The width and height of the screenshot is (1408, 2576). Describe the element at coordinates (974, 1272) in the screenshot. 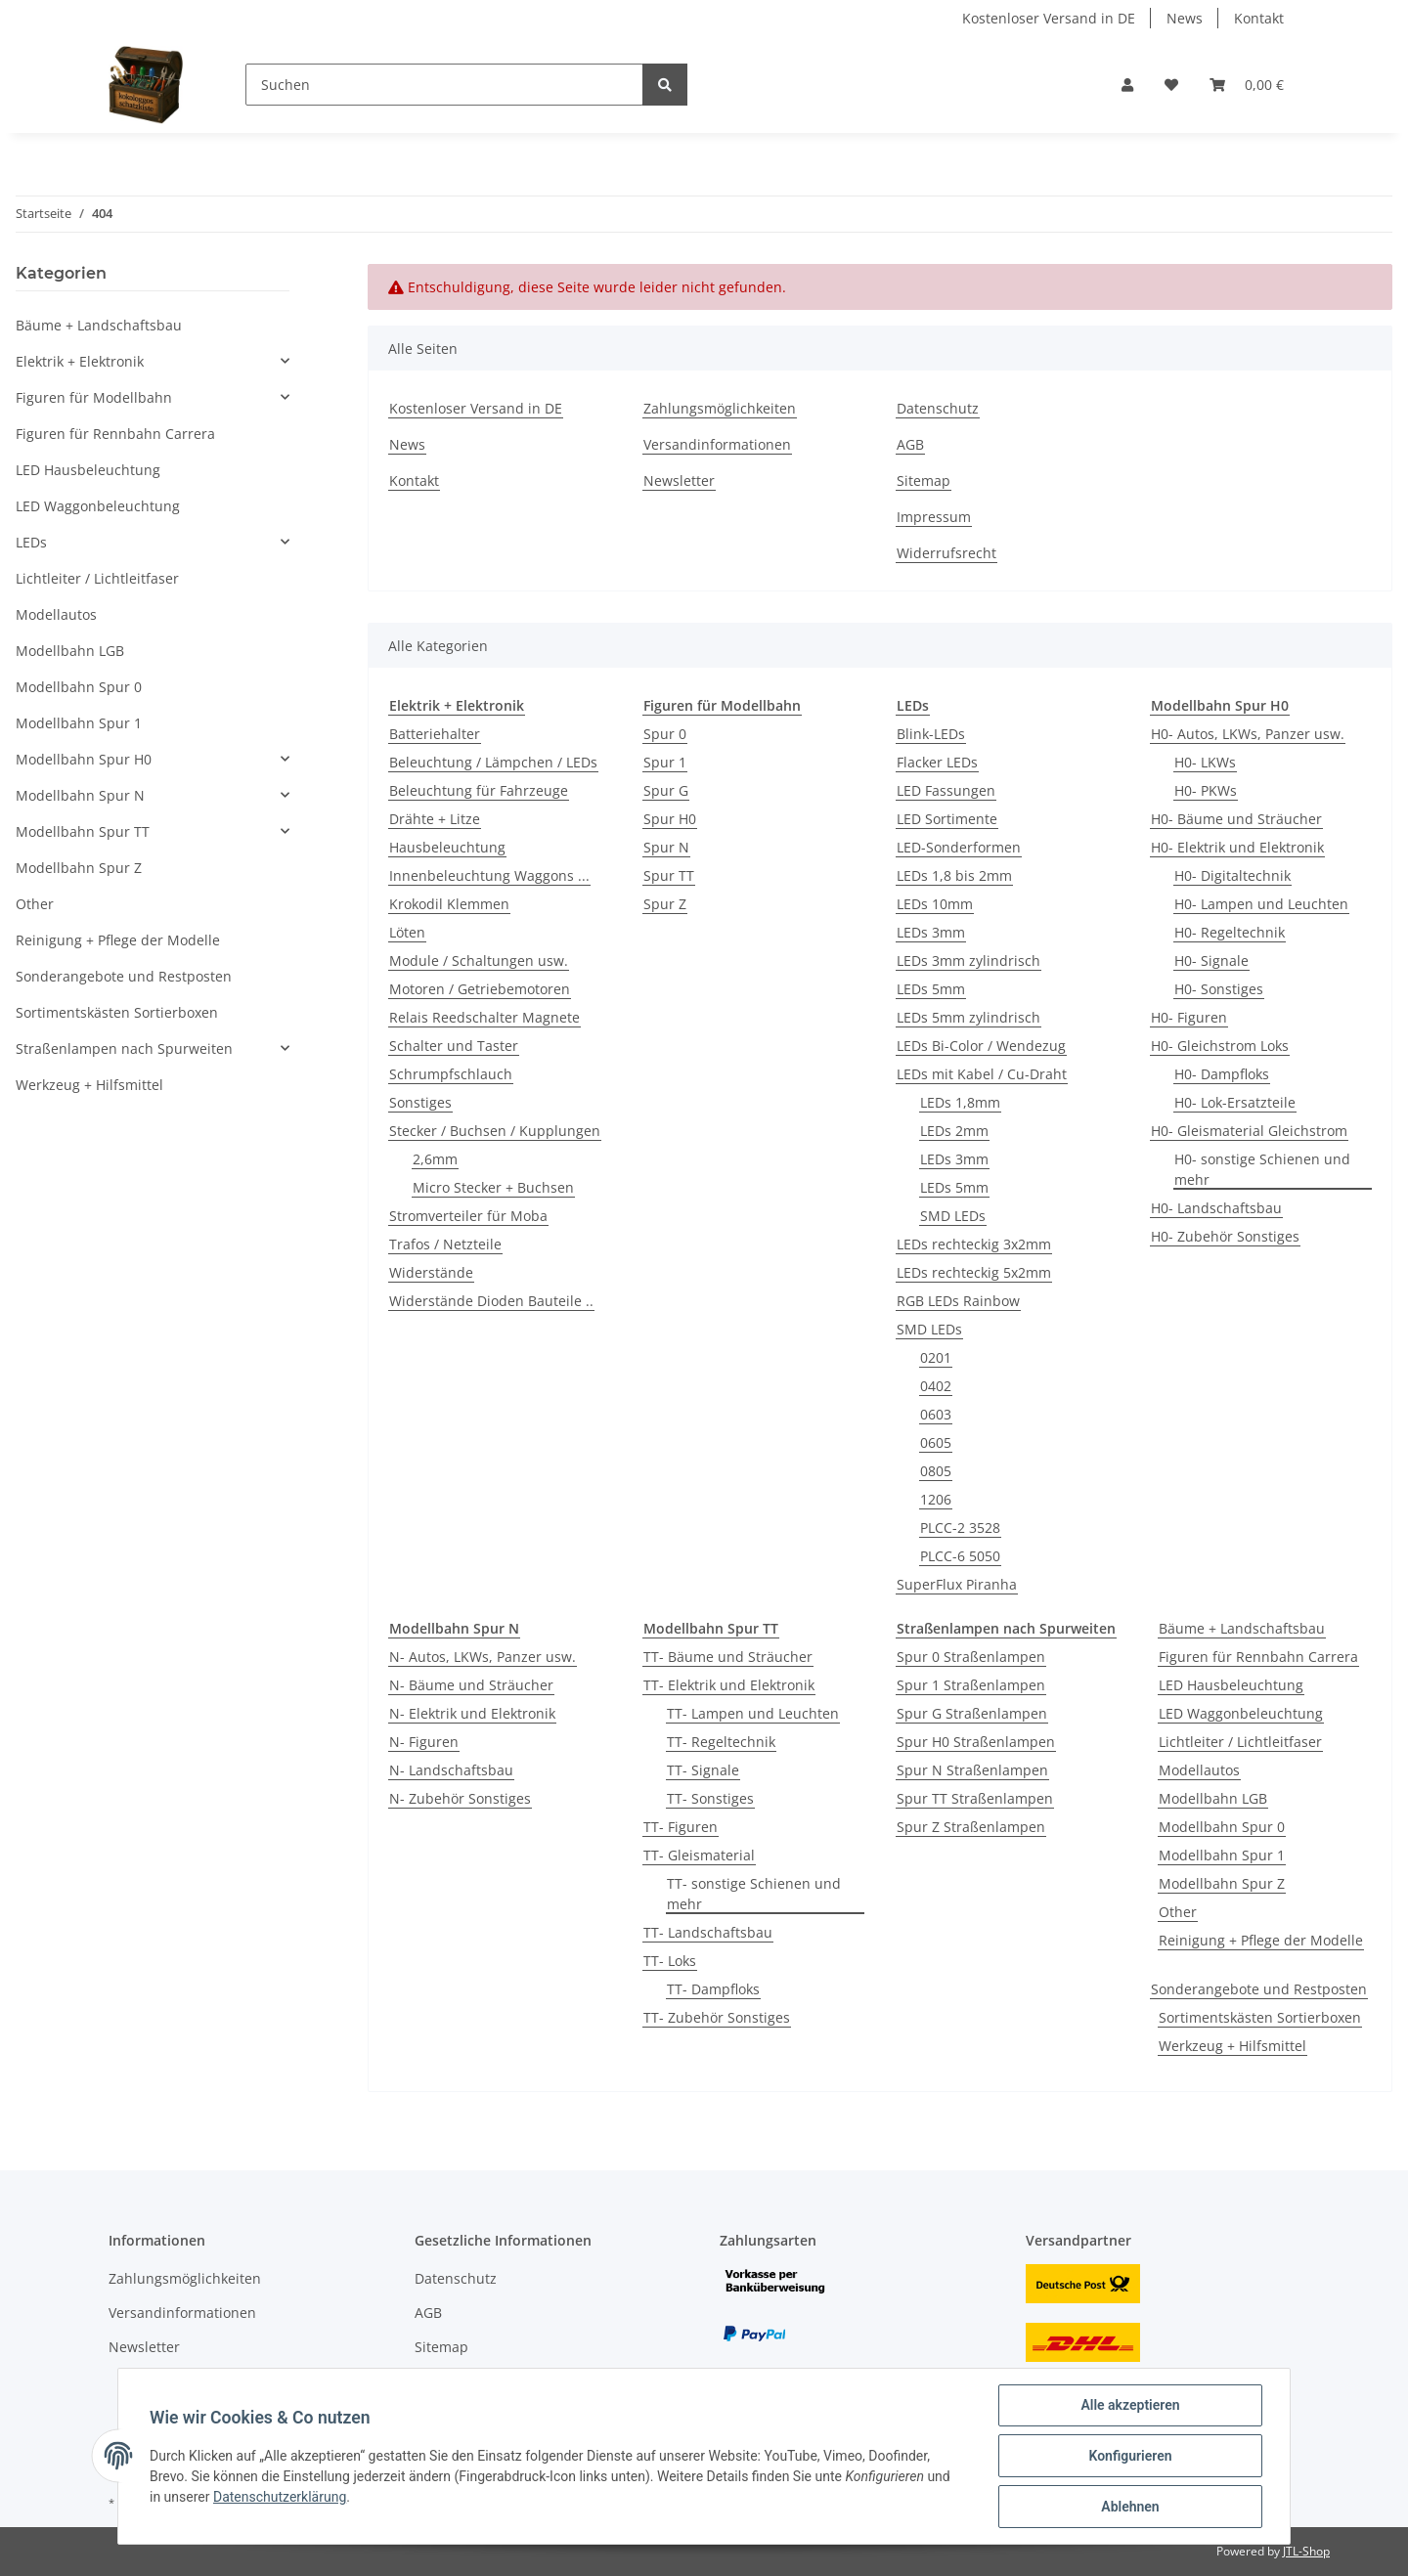

I see `LEDs rechteckig 5x2mm` at that location.